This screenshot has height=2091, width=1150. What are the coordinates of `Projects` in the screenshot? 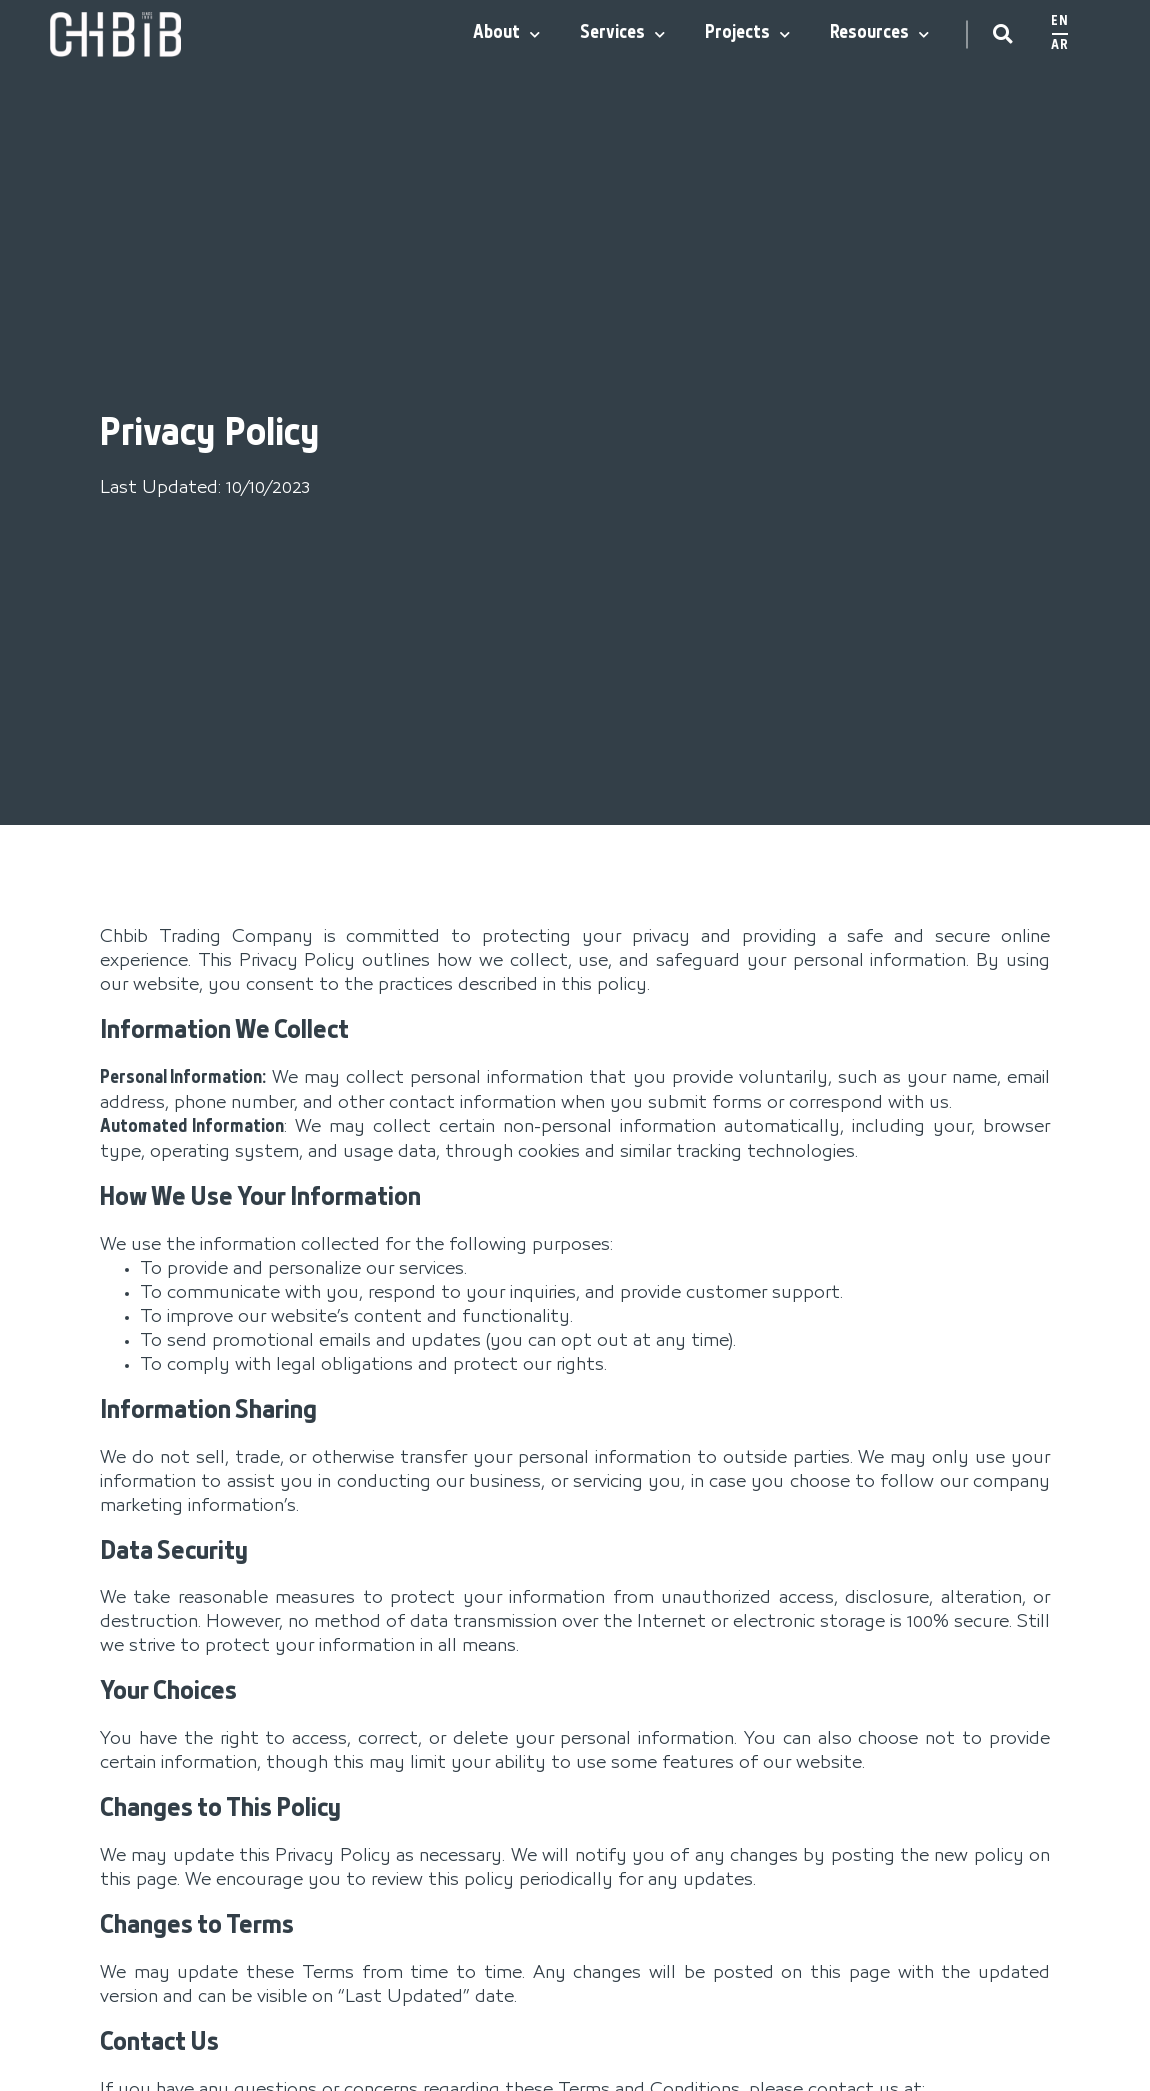 It's located at (747, 34).